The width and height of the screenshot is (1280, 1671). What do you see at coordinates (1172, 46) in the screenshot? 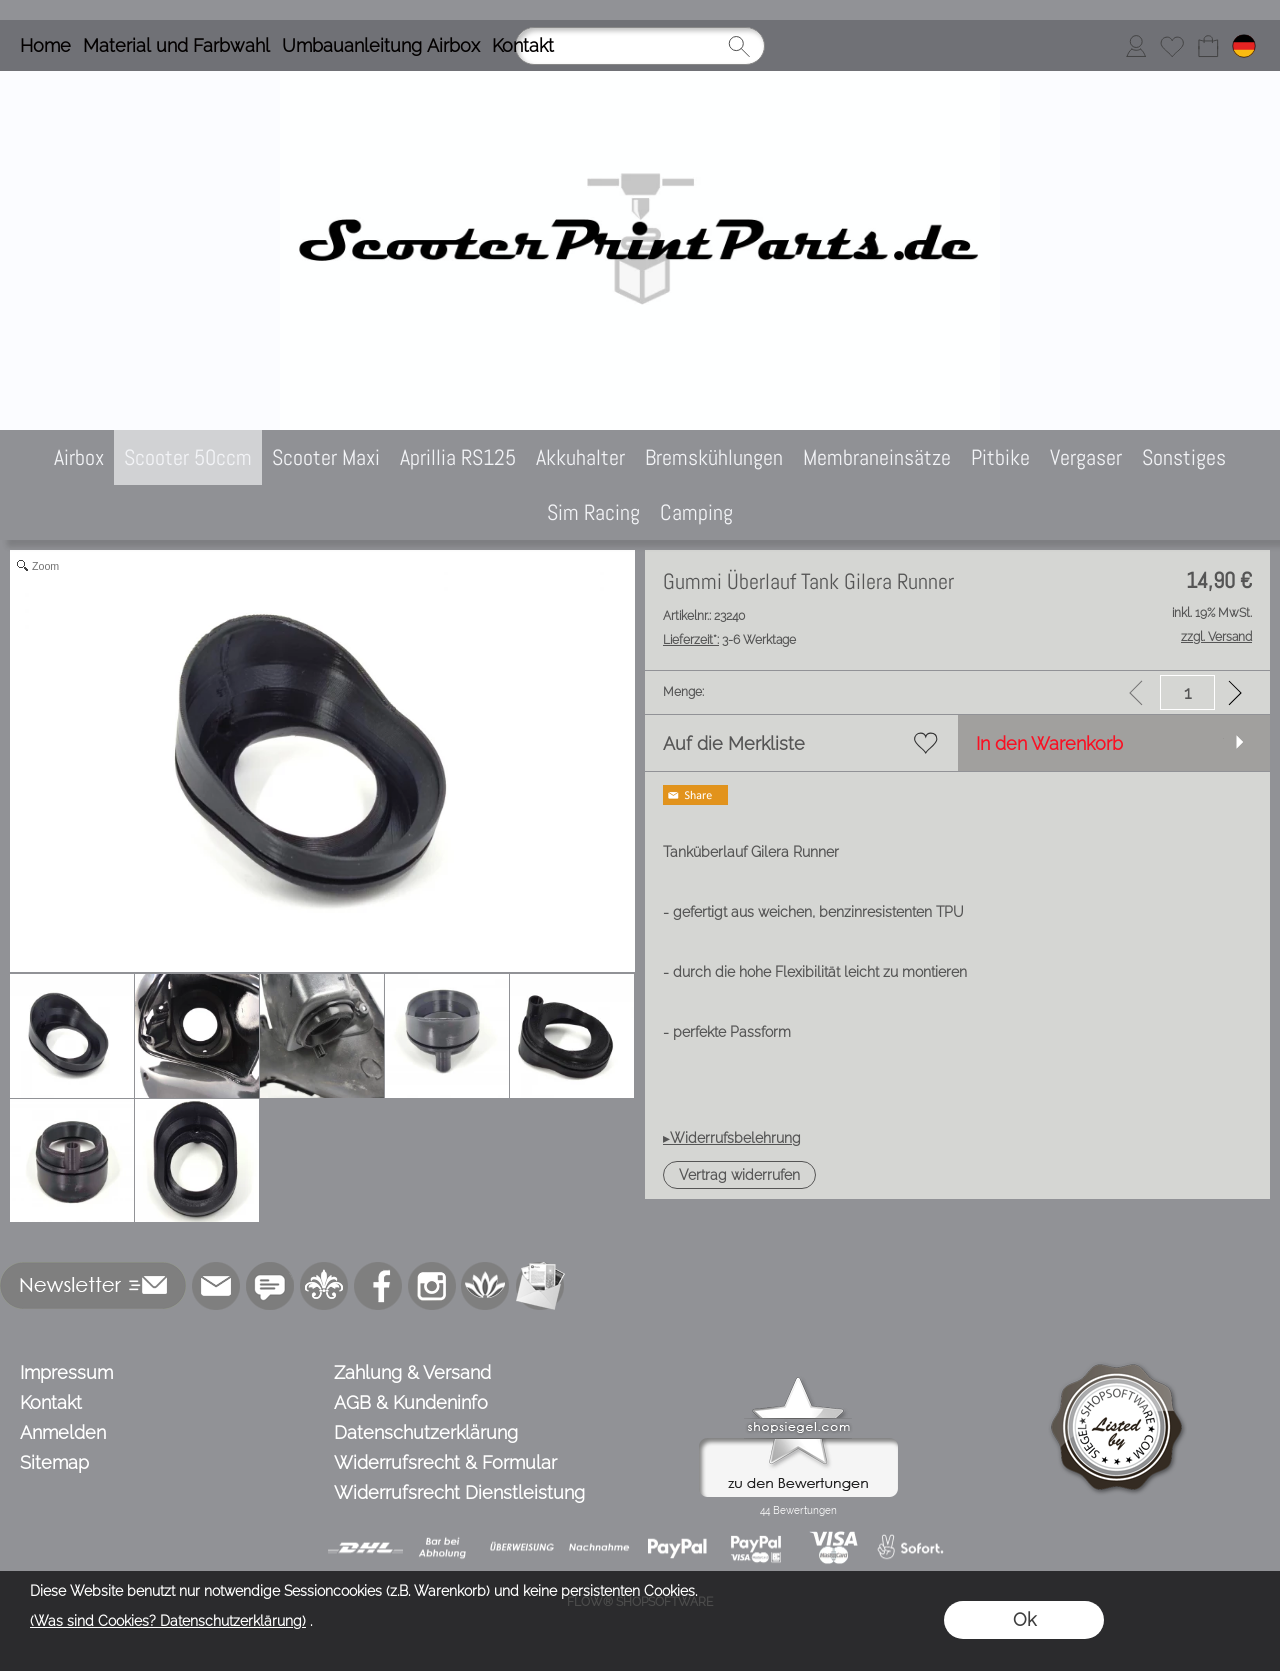
I see `[Merkliste]` at bounding box center [1172, 46].